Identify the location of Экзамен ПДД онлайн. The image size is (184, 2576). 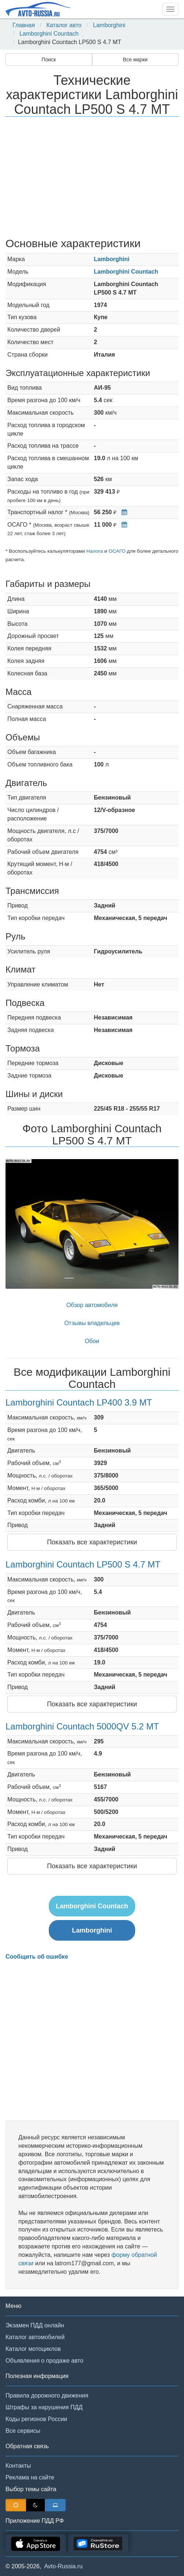
(35, 2325).